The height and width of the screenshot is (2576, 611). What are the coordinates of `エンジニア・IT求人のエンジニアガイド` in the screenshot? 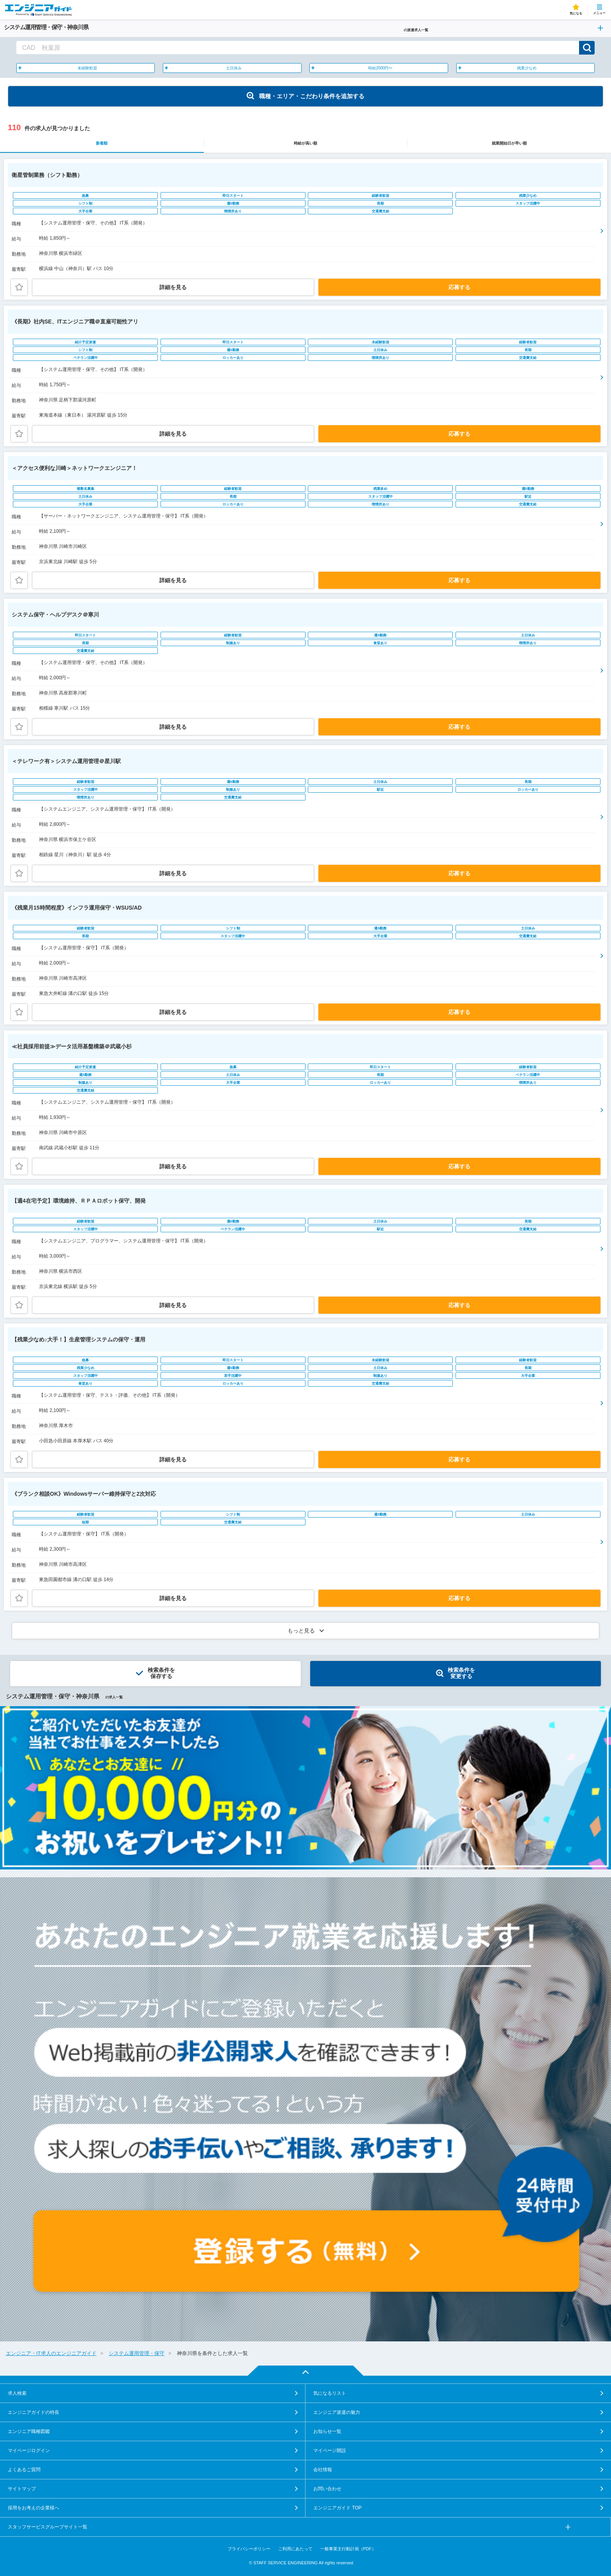 It's located at (51, 2353).